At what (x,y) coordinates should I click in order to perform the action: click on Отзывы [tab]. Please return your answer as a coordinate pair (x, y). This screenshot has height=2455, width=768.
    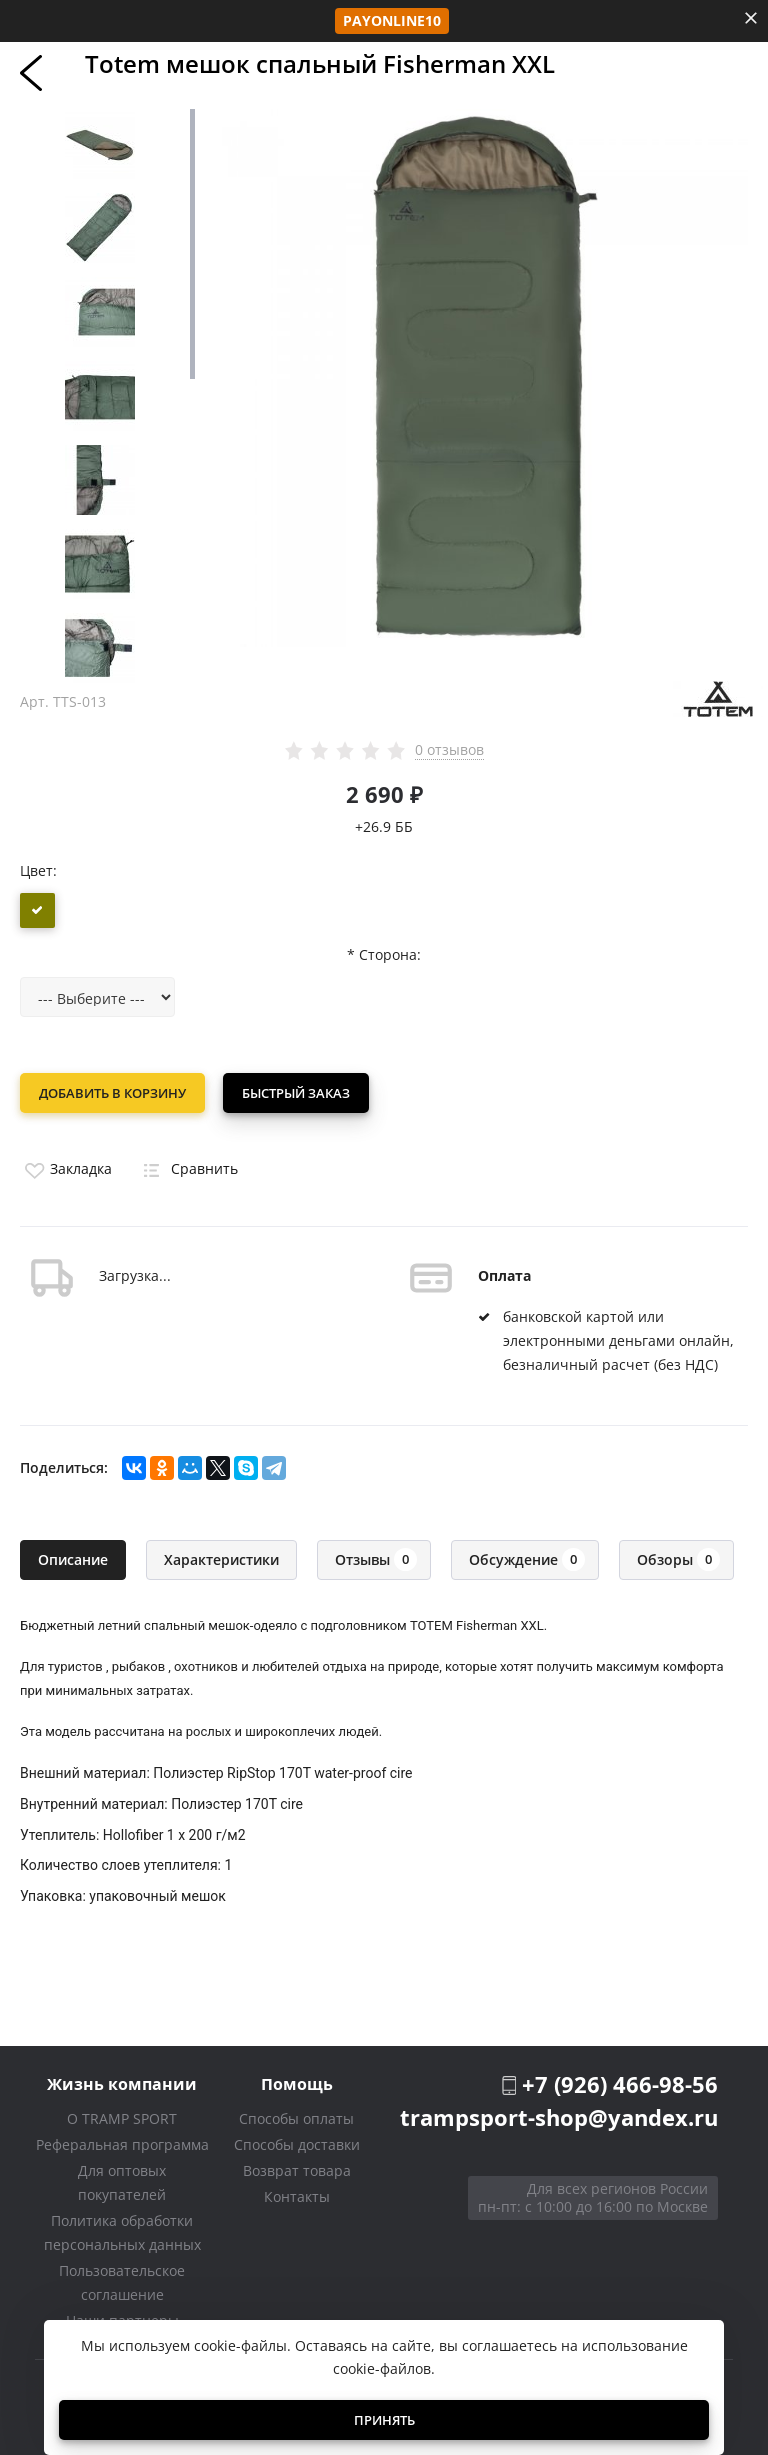
    Looking at the image, I should click on (376, 1557).